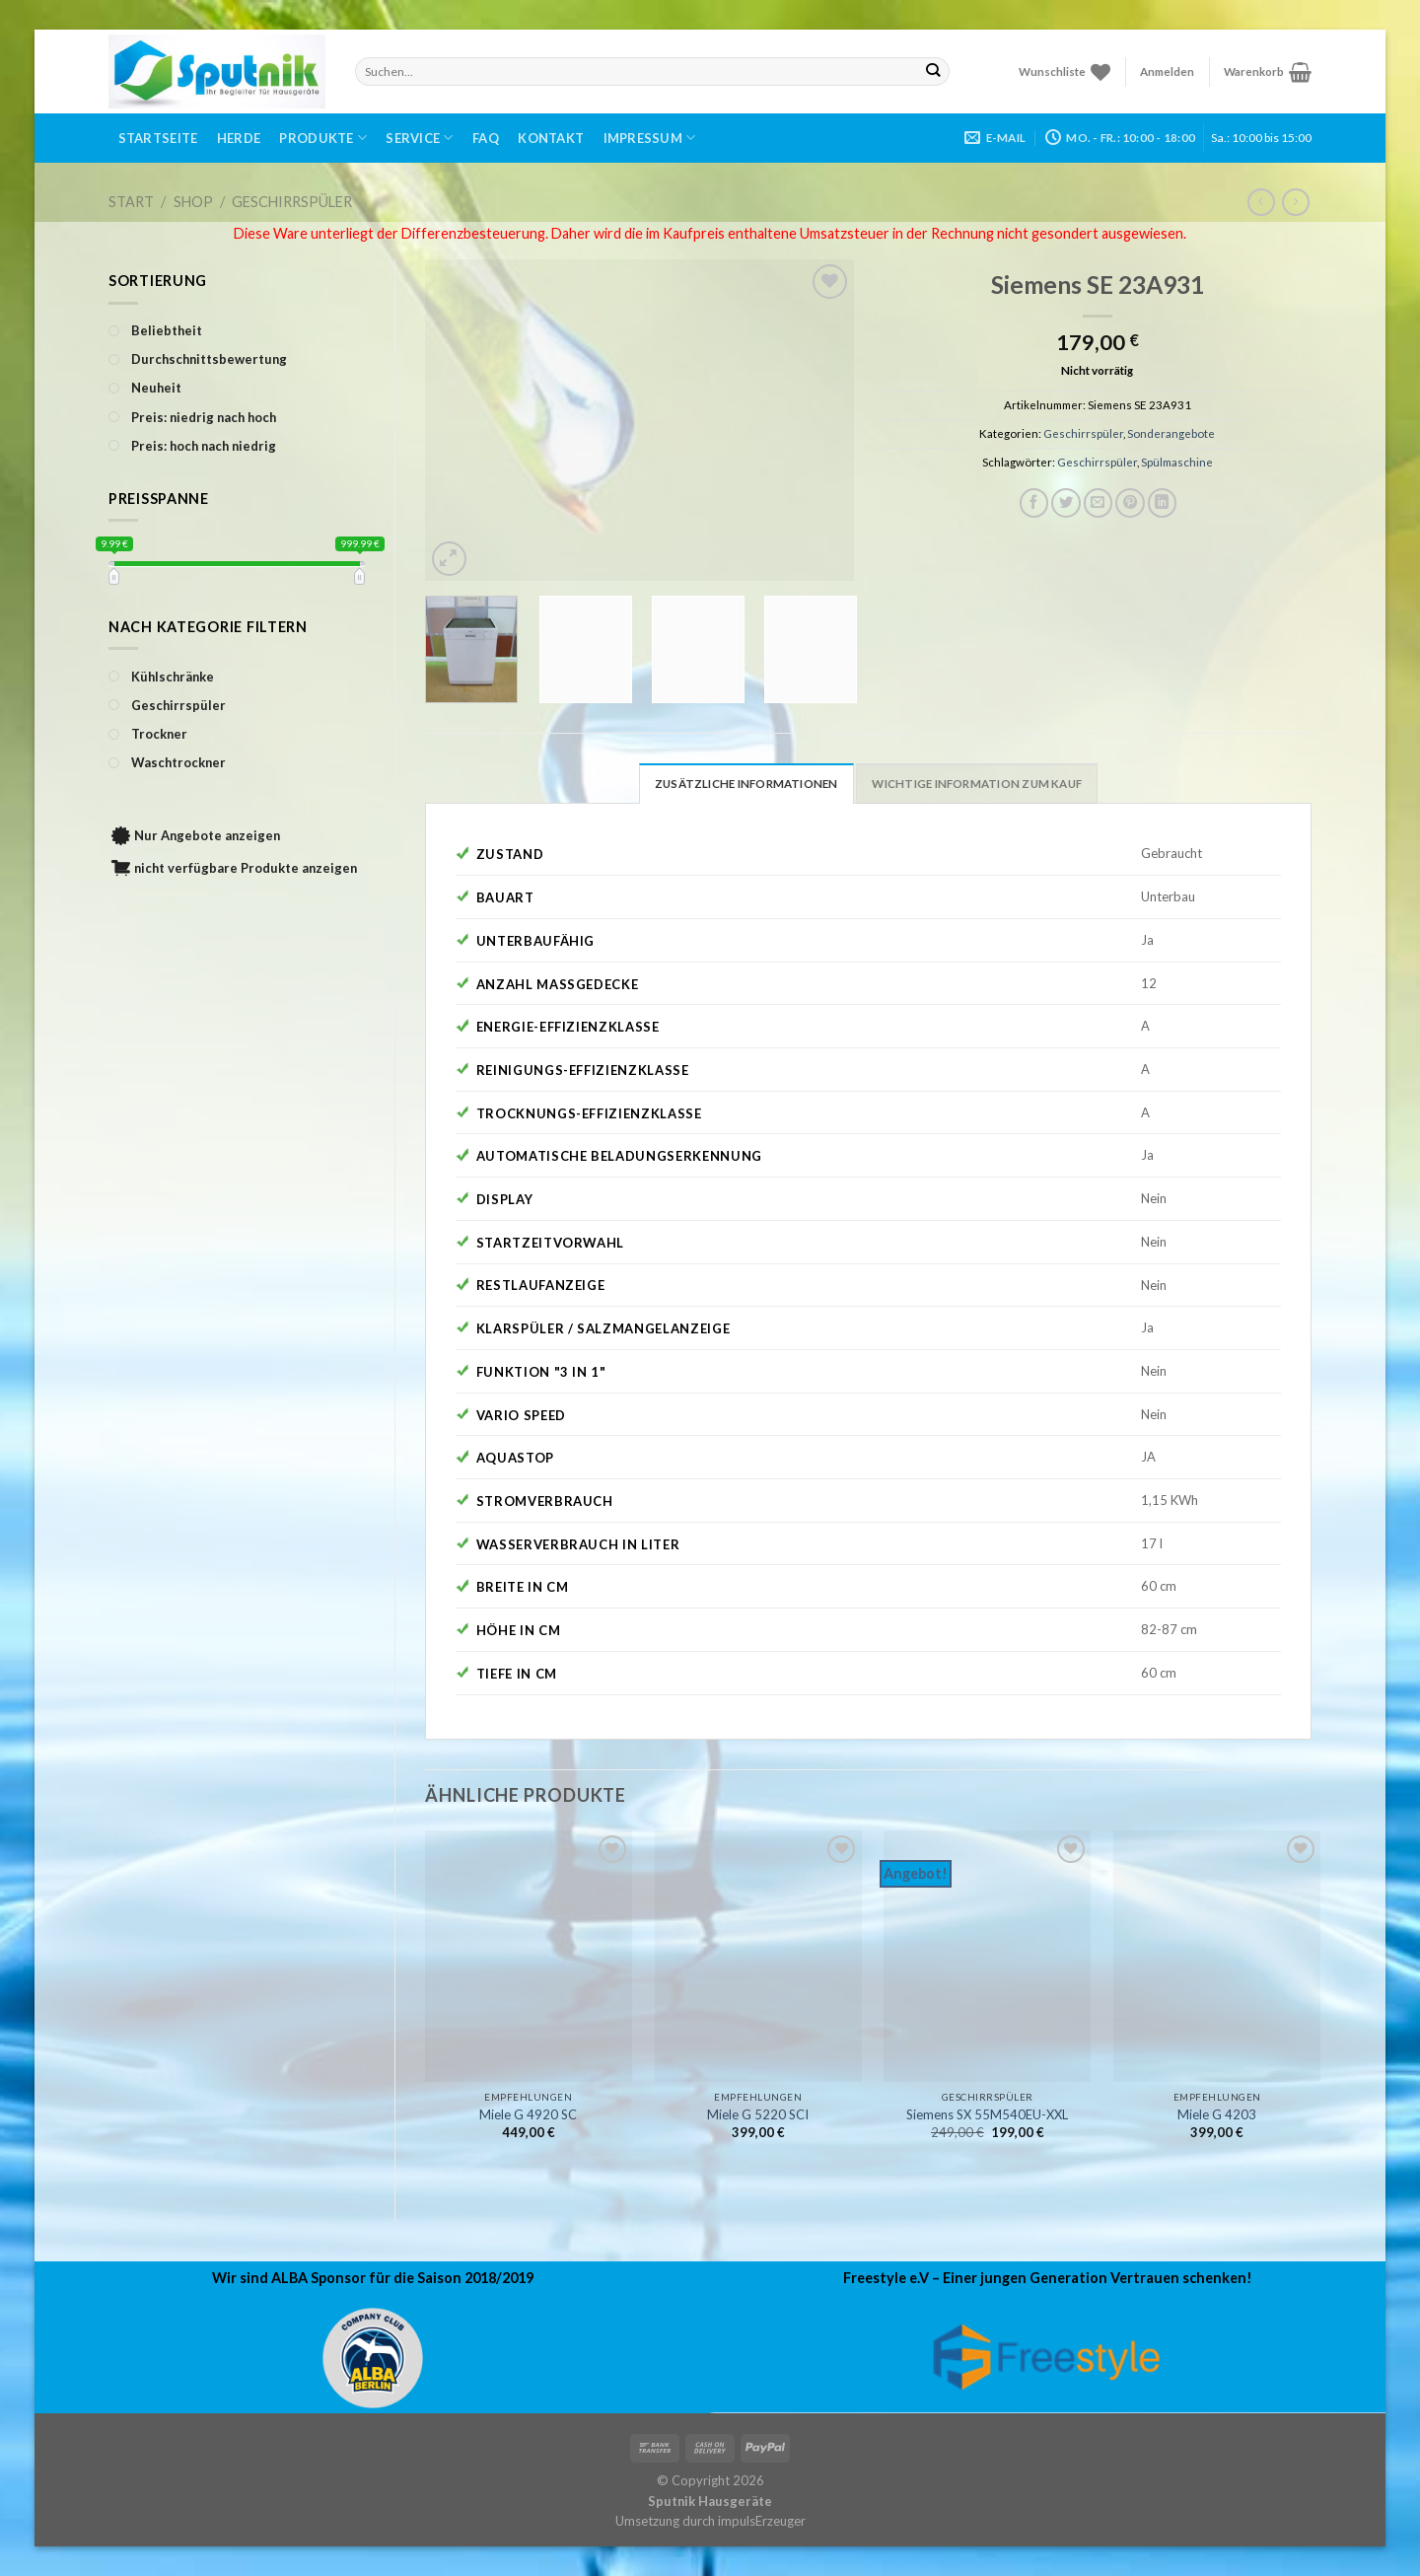 The height and width of the screenshot is (2576, 1420). Describe the element at coordinates (1034, 503) in the screenshot. I see `[Auf Facebook teilen]` at that location.